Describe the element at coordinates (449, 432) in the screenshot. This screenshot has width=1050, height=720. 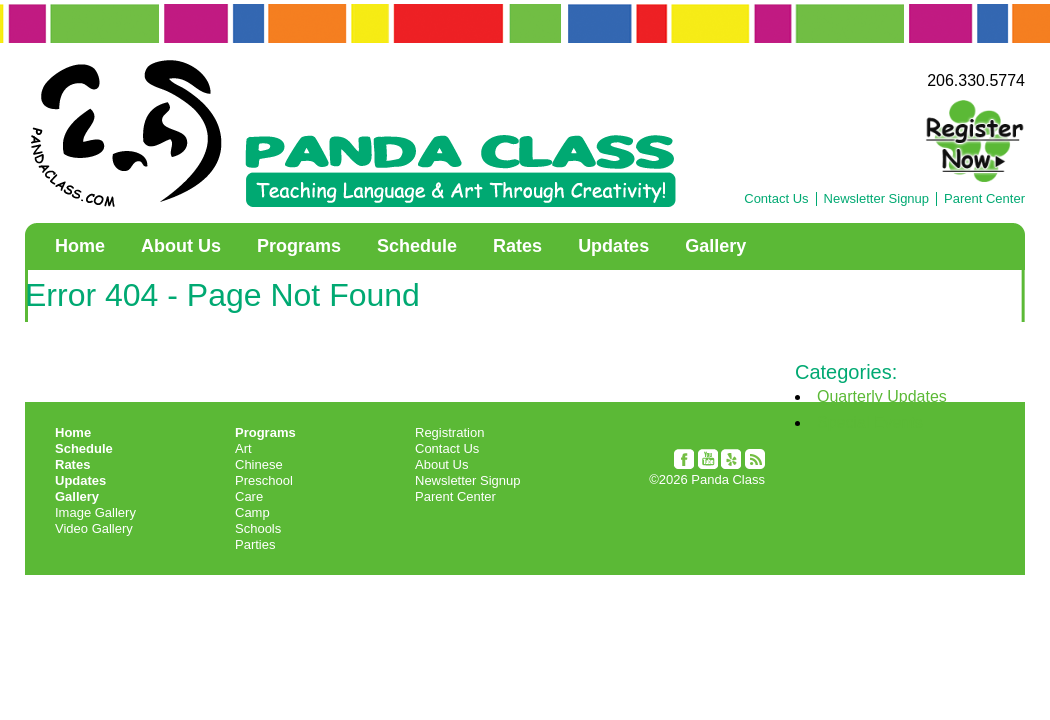
I see `Registration` at that location.